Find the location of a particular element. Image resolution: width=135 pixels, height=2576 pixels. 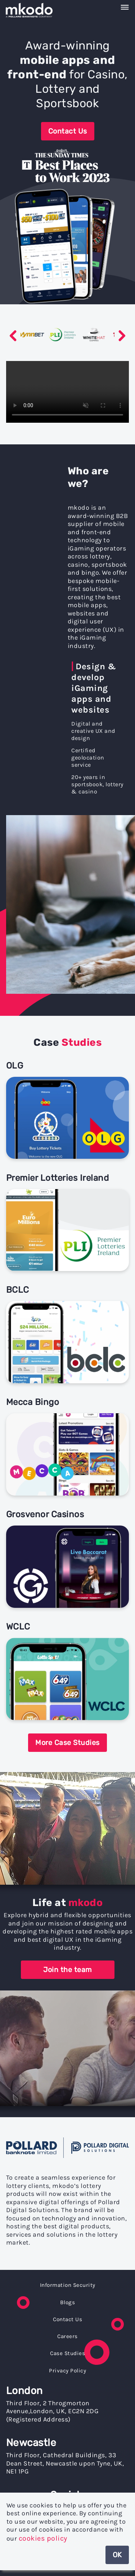

Next is located at coordinates (121, 335).